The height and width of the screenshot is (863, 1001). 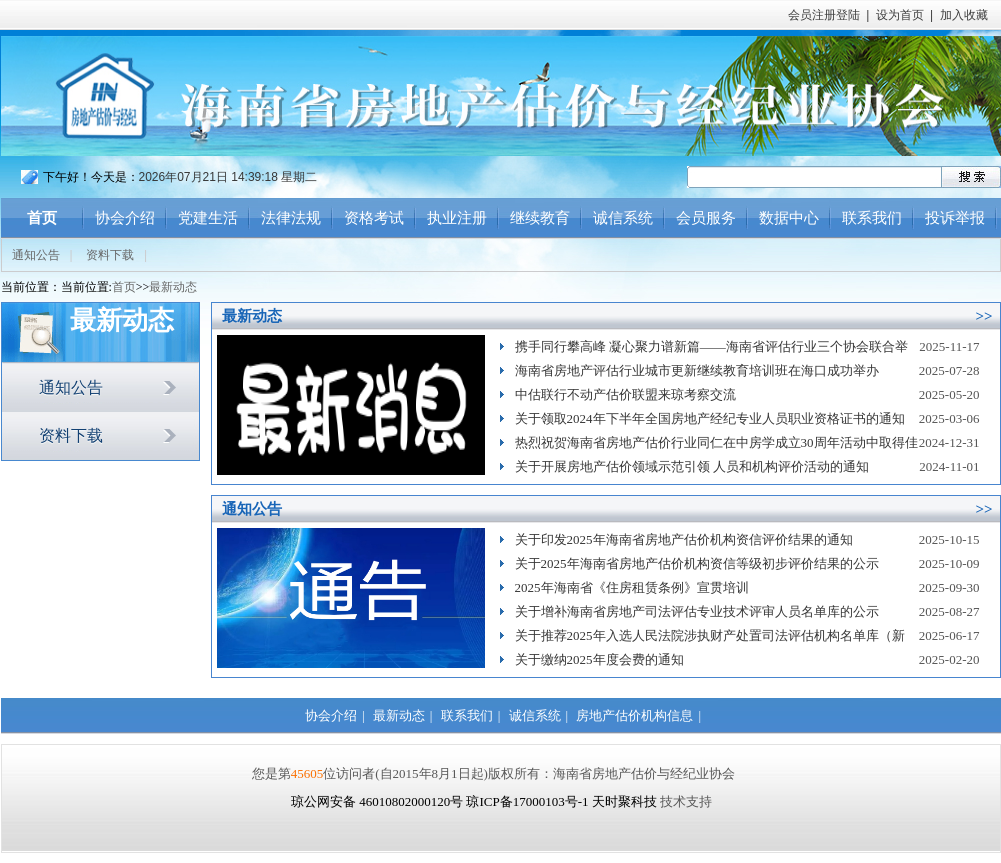 I want to click on 加入收藏, so click(x=964, y=15).